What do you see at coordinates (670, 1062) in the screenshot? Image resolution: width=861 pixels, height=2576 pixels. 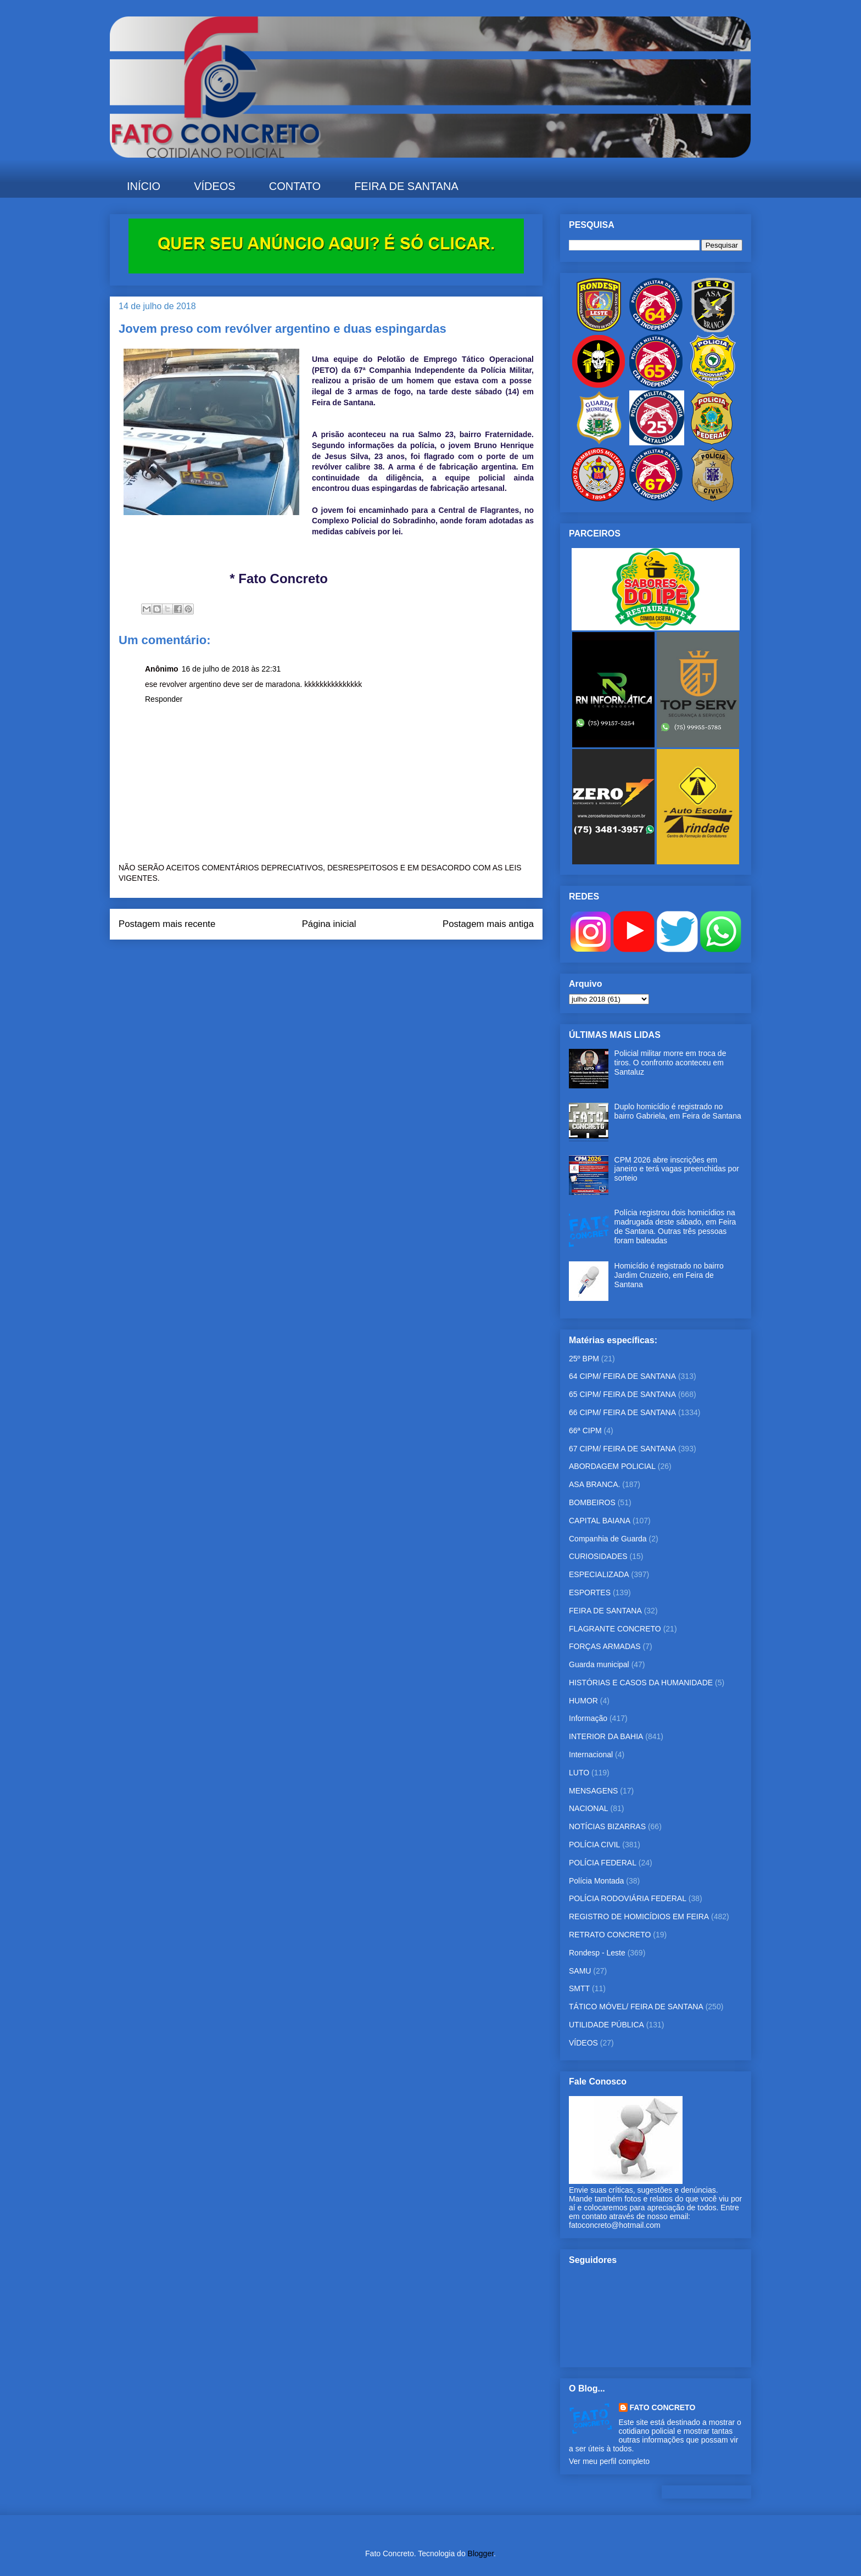 I see `Policial militar morre em troca de tiros. O confronto aconteceu em Santaluz` at bounding box center [670, 1062].